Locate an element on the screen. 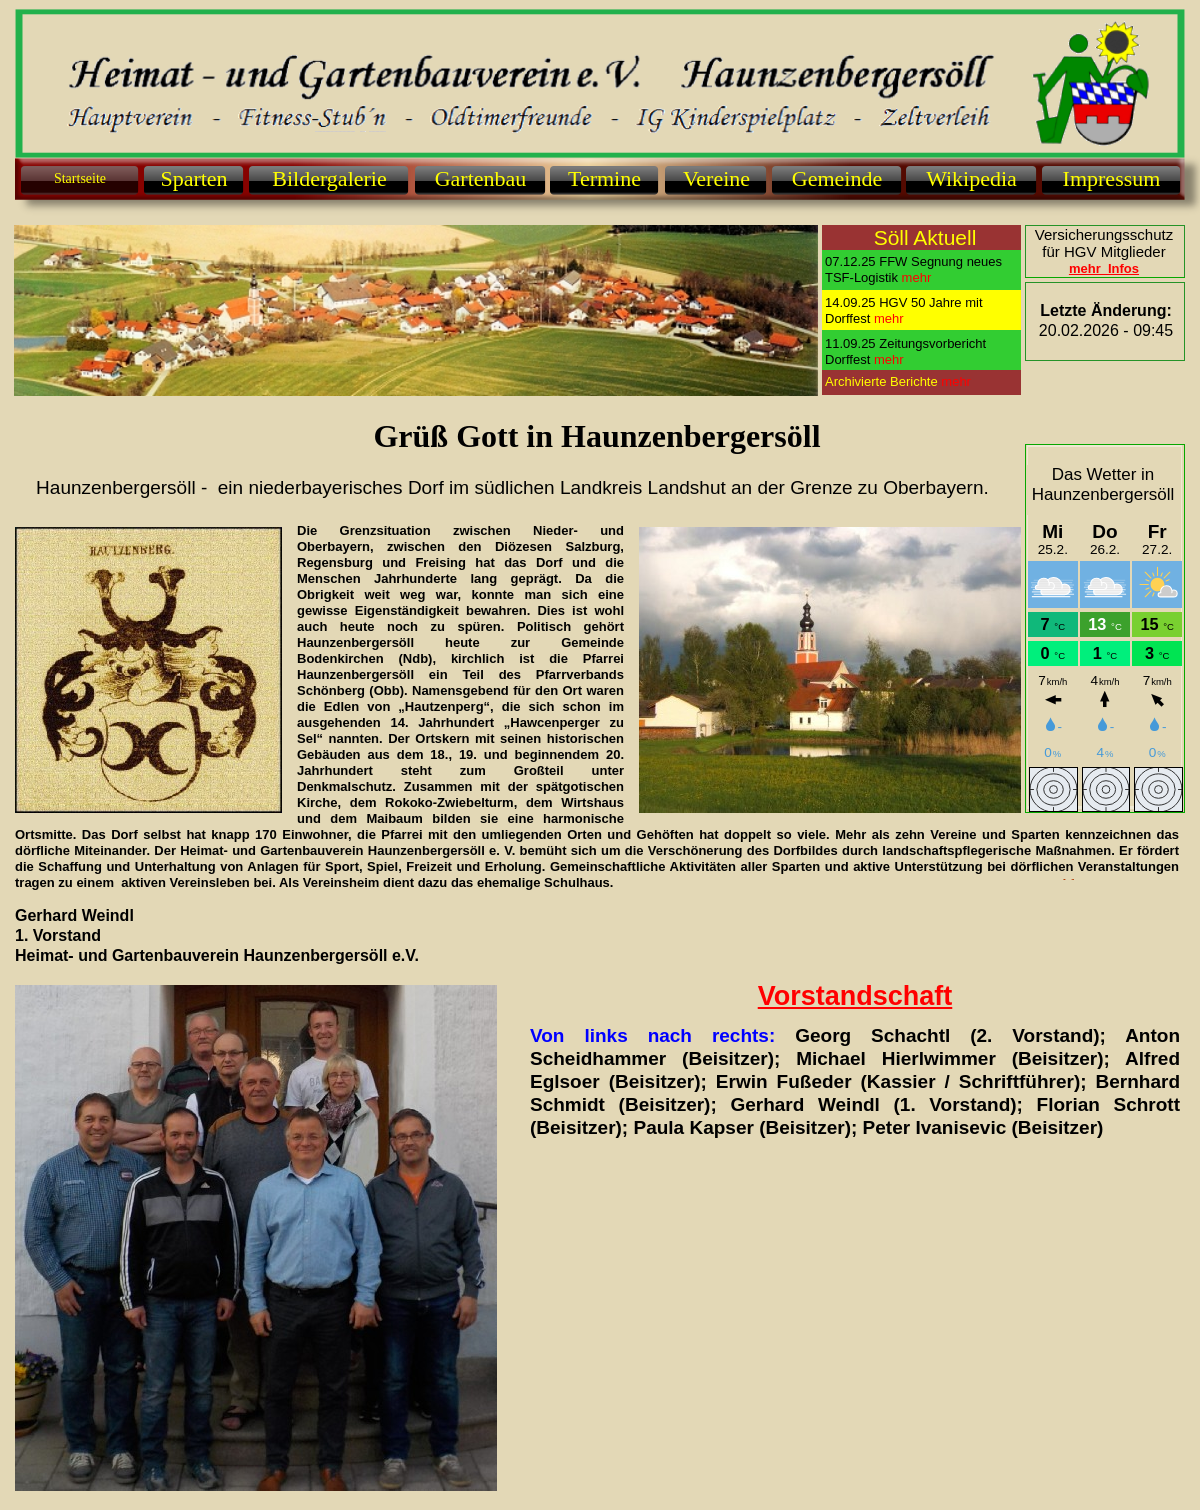 The width and height of the screenshot is (1200, 1510). mehr Infos is located at coordinates (1104, 268).